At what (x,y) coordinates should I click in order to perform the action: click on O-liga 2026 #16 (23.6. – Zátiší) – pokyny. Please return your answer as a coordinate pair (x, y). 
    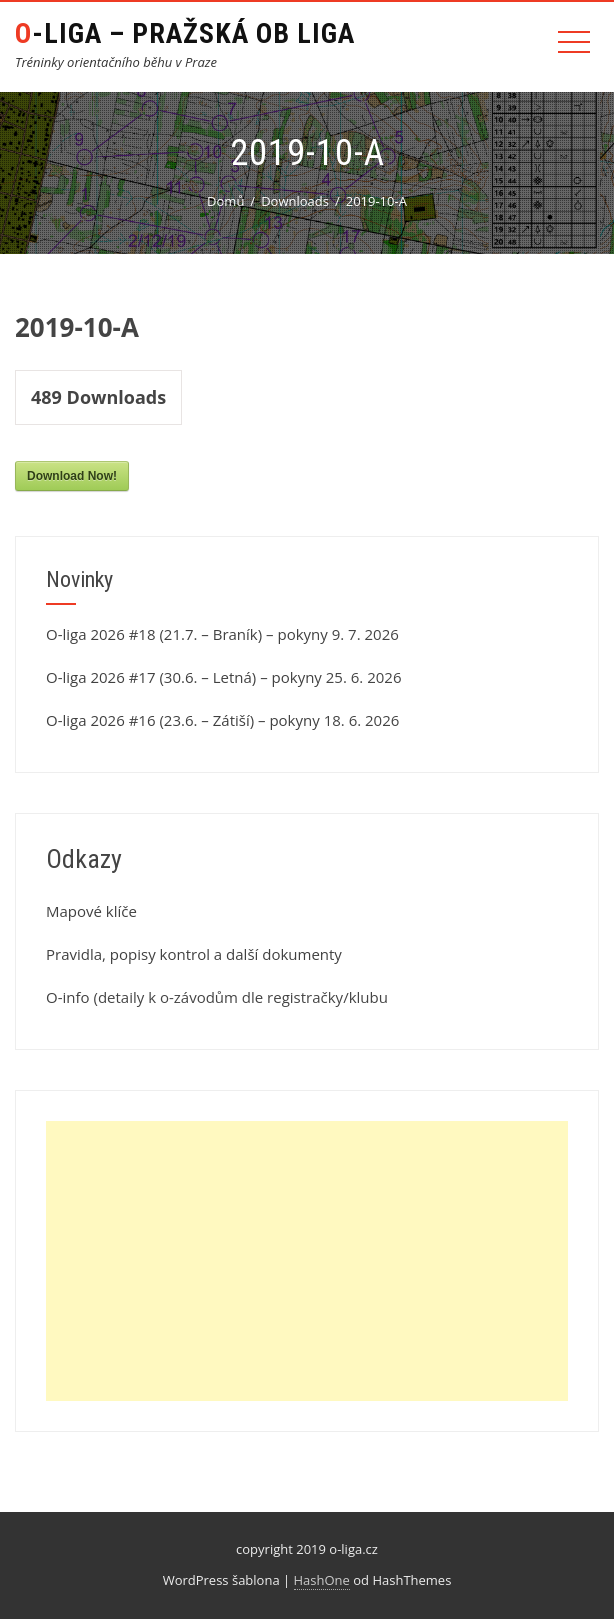
    Looking at the image, I should click on (183, 720).